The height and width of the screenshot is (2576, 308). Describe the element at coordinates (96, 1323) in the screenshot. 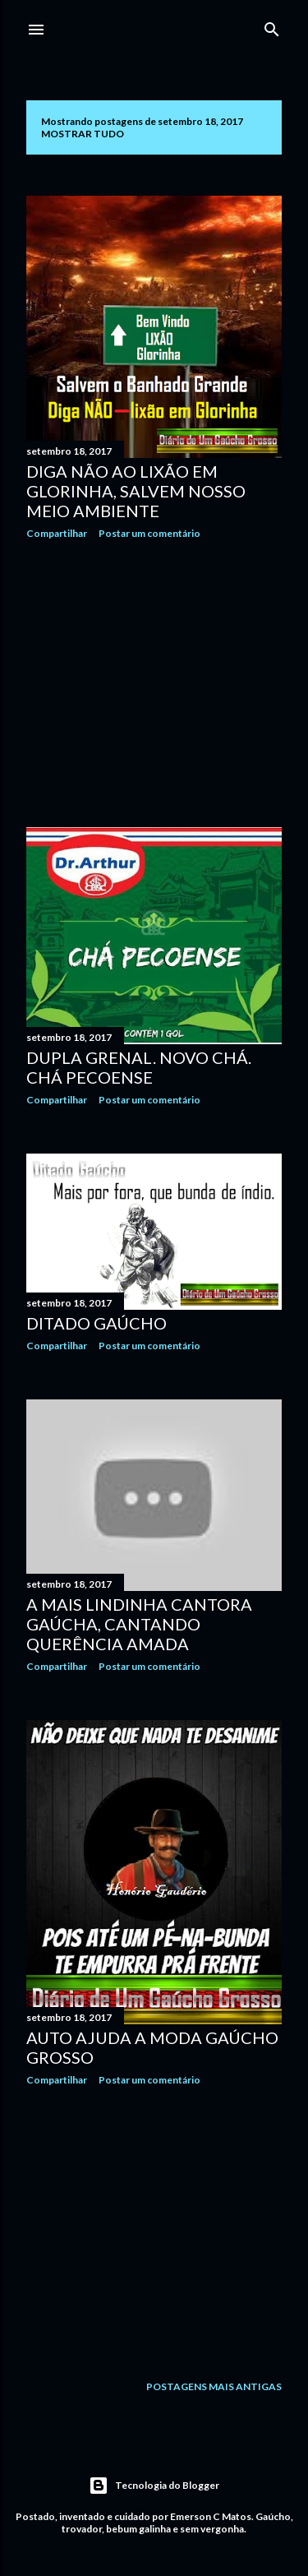

I see `Ditado gaúcho` at that location.